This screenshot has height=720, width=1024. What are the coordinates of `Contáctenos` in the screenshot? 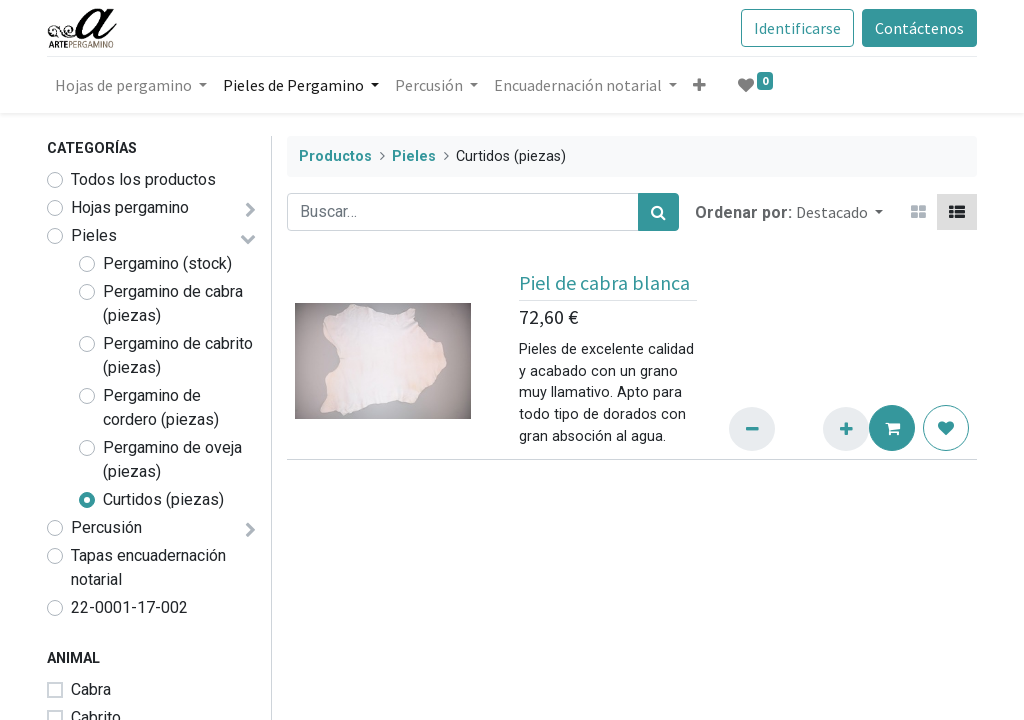 It's located at (919, 28).